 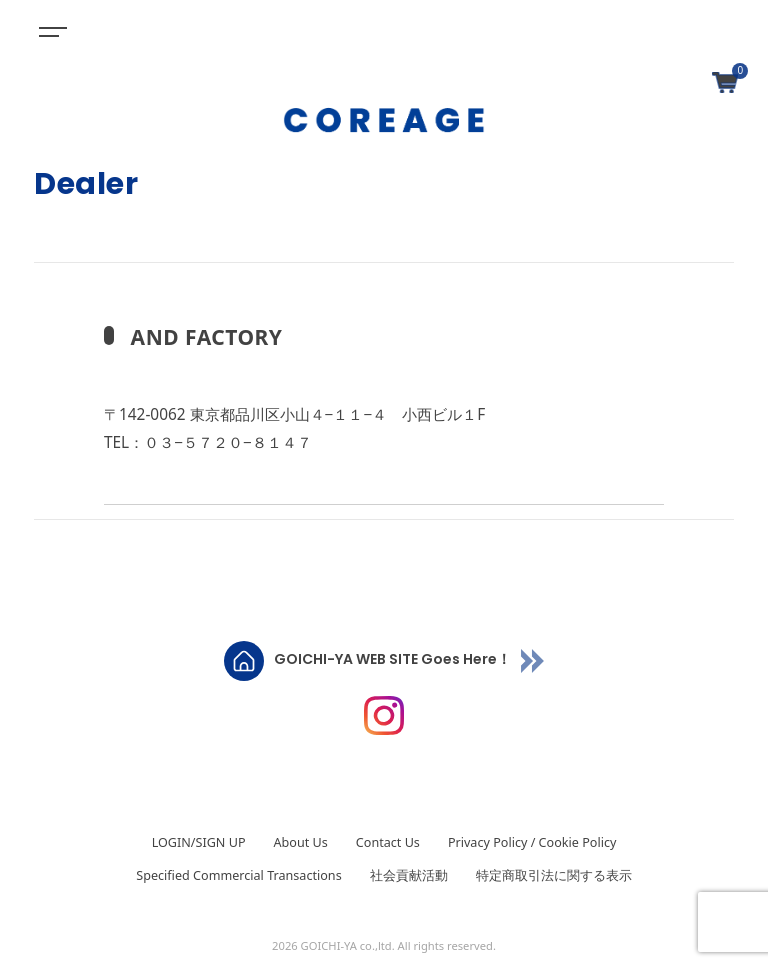 I want to click on GOICHI-YA WEB SITE Goes Here！, so click(x=392, y=660).